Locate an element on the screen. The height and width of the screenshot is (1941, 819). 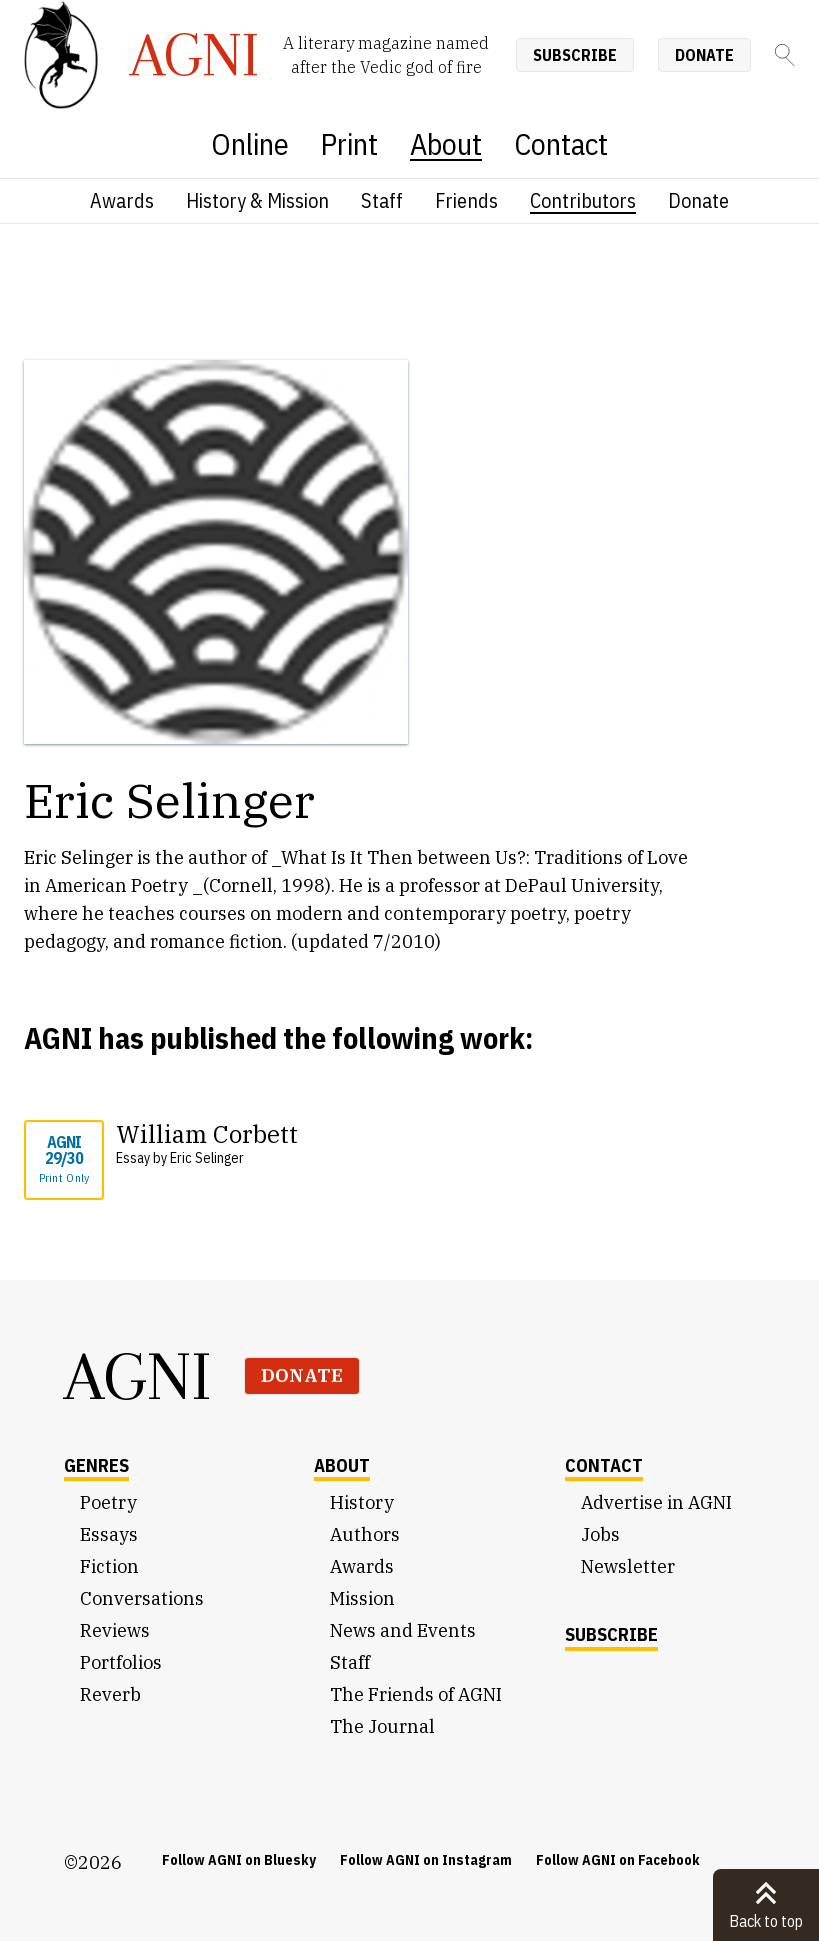
Mission is located at coordinates (362, 1598).